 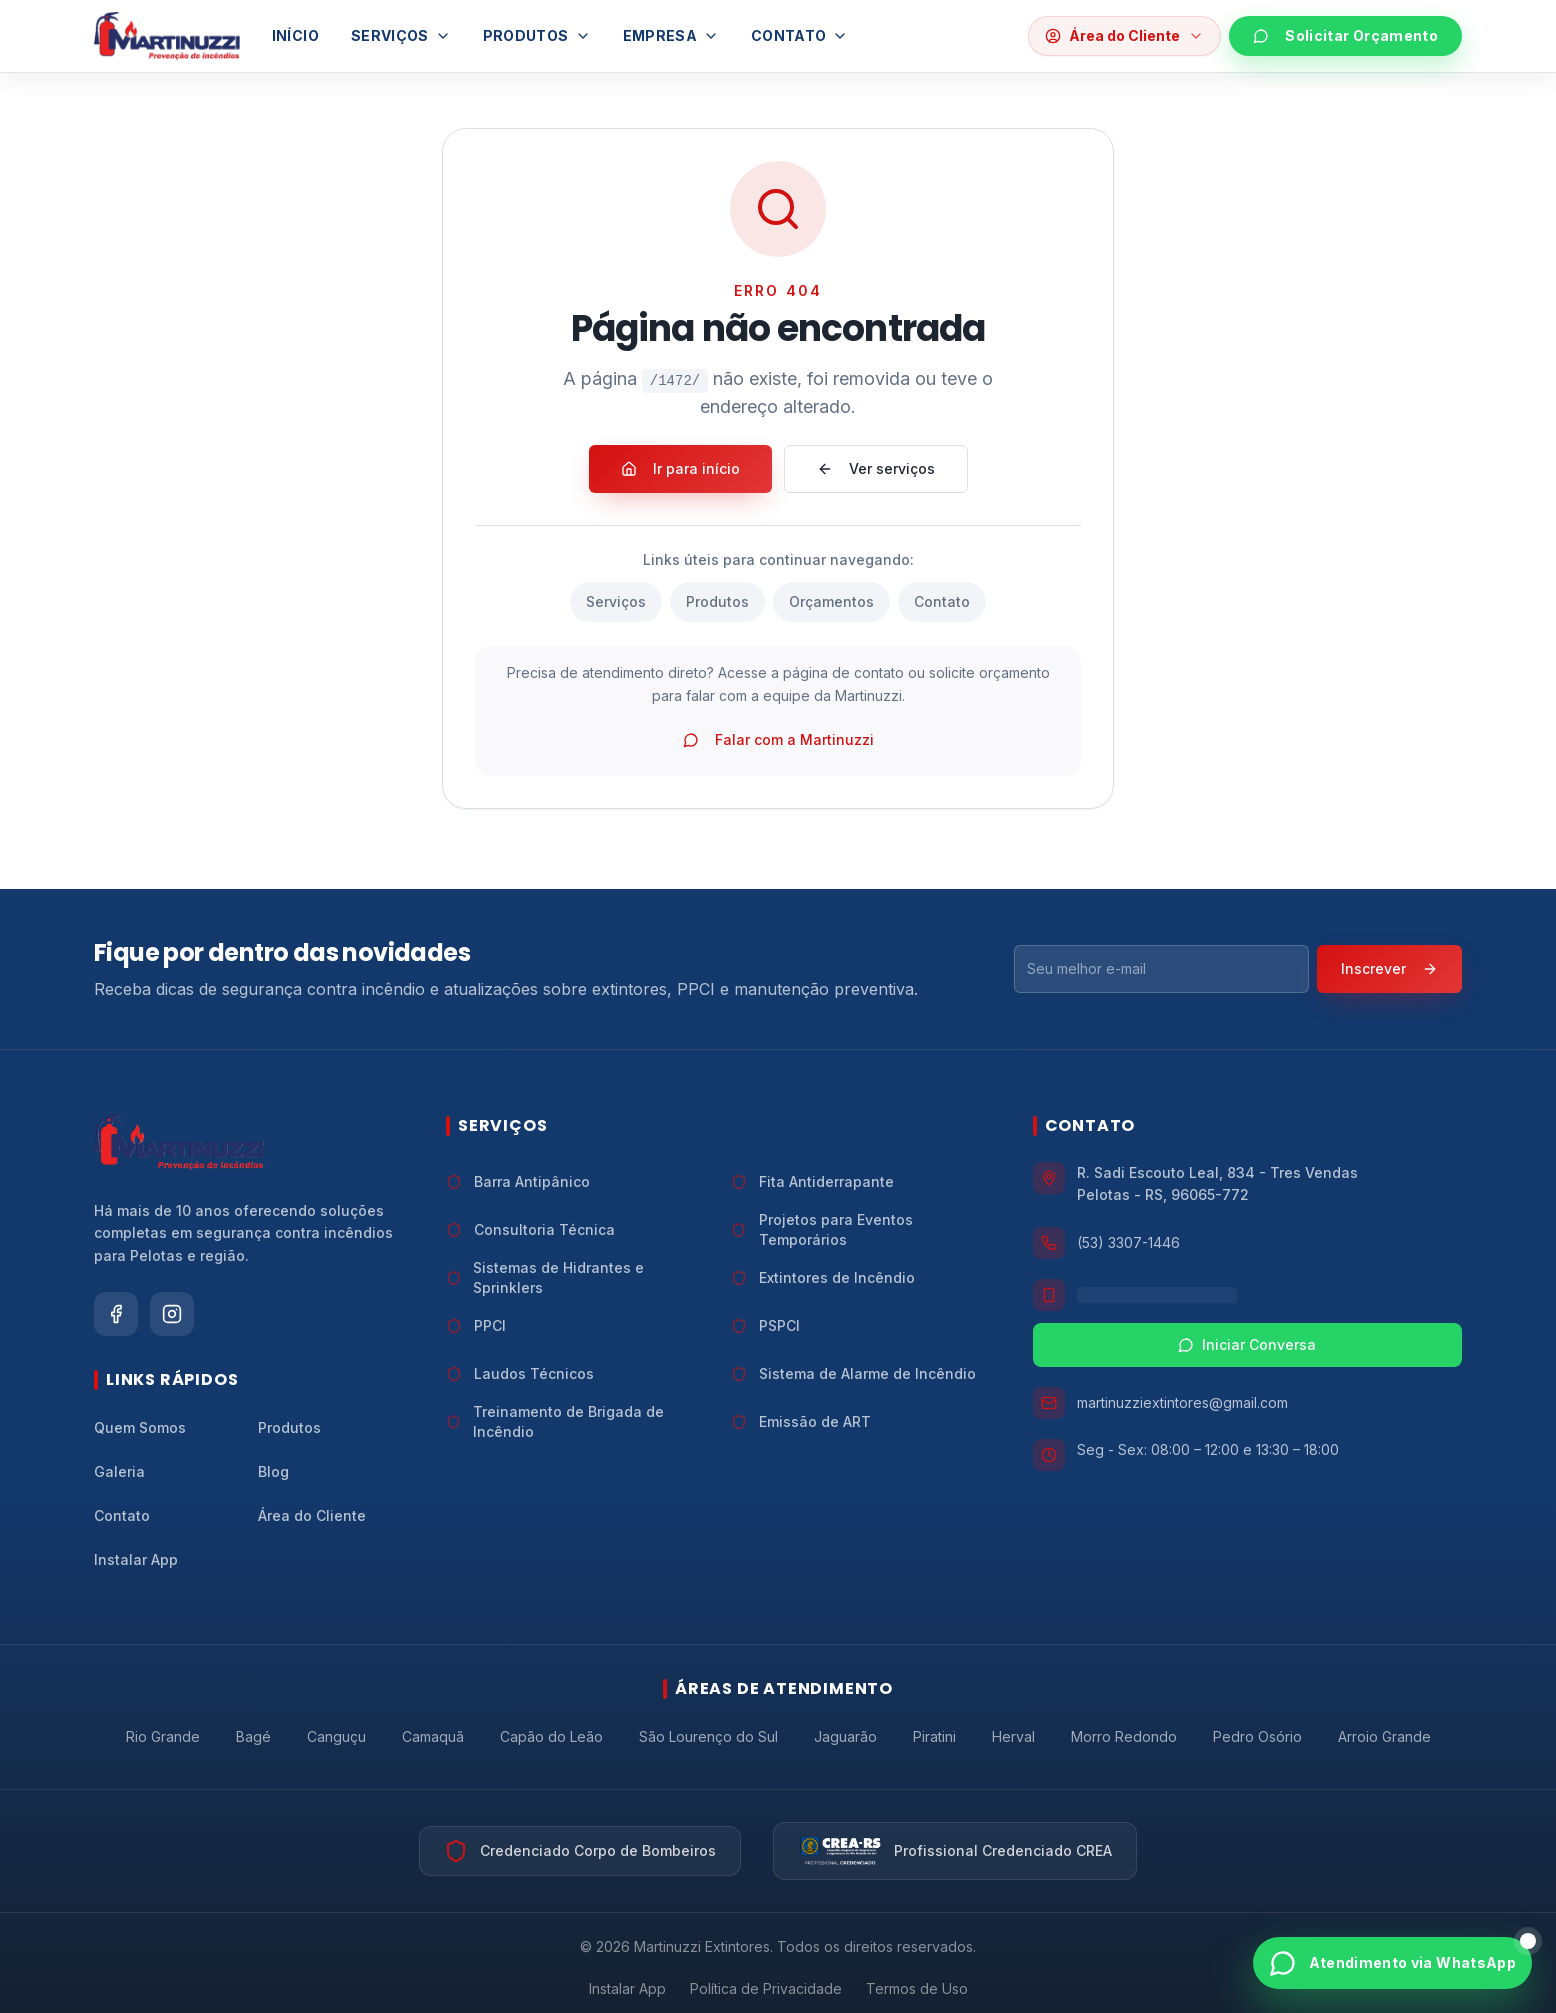 I want to click on [Abrir atendimento via WhatsApp], so click(x=1392, y=1963).